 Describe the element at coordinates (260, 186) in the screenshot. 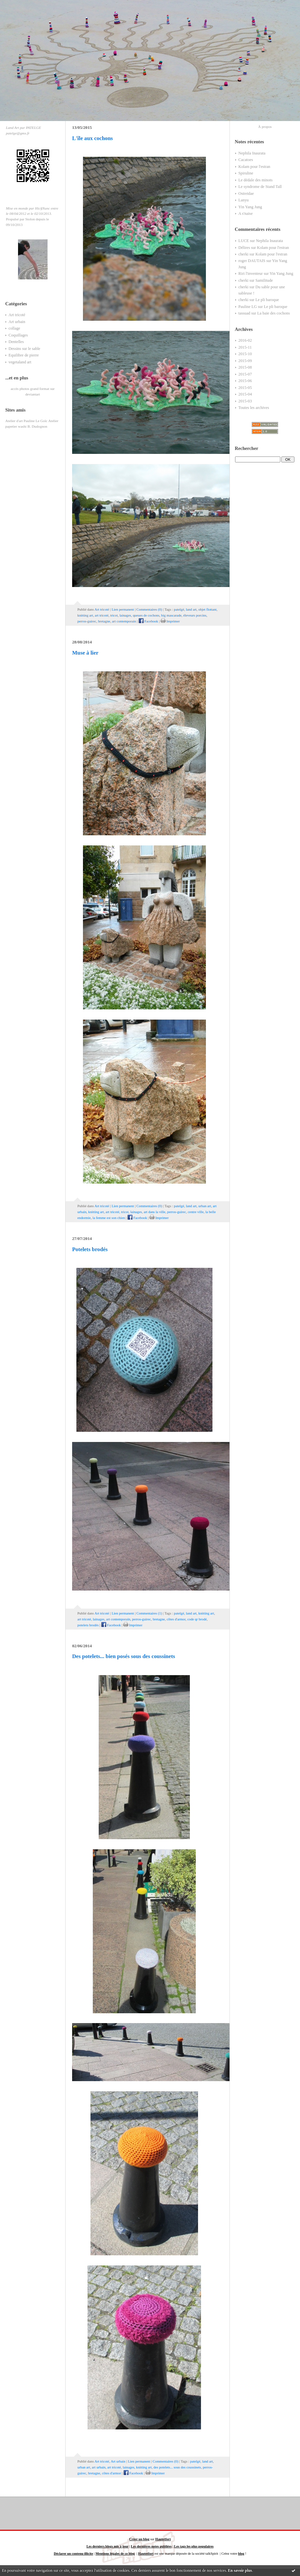

I see `Le syndrome de Stand Tall` at that location.